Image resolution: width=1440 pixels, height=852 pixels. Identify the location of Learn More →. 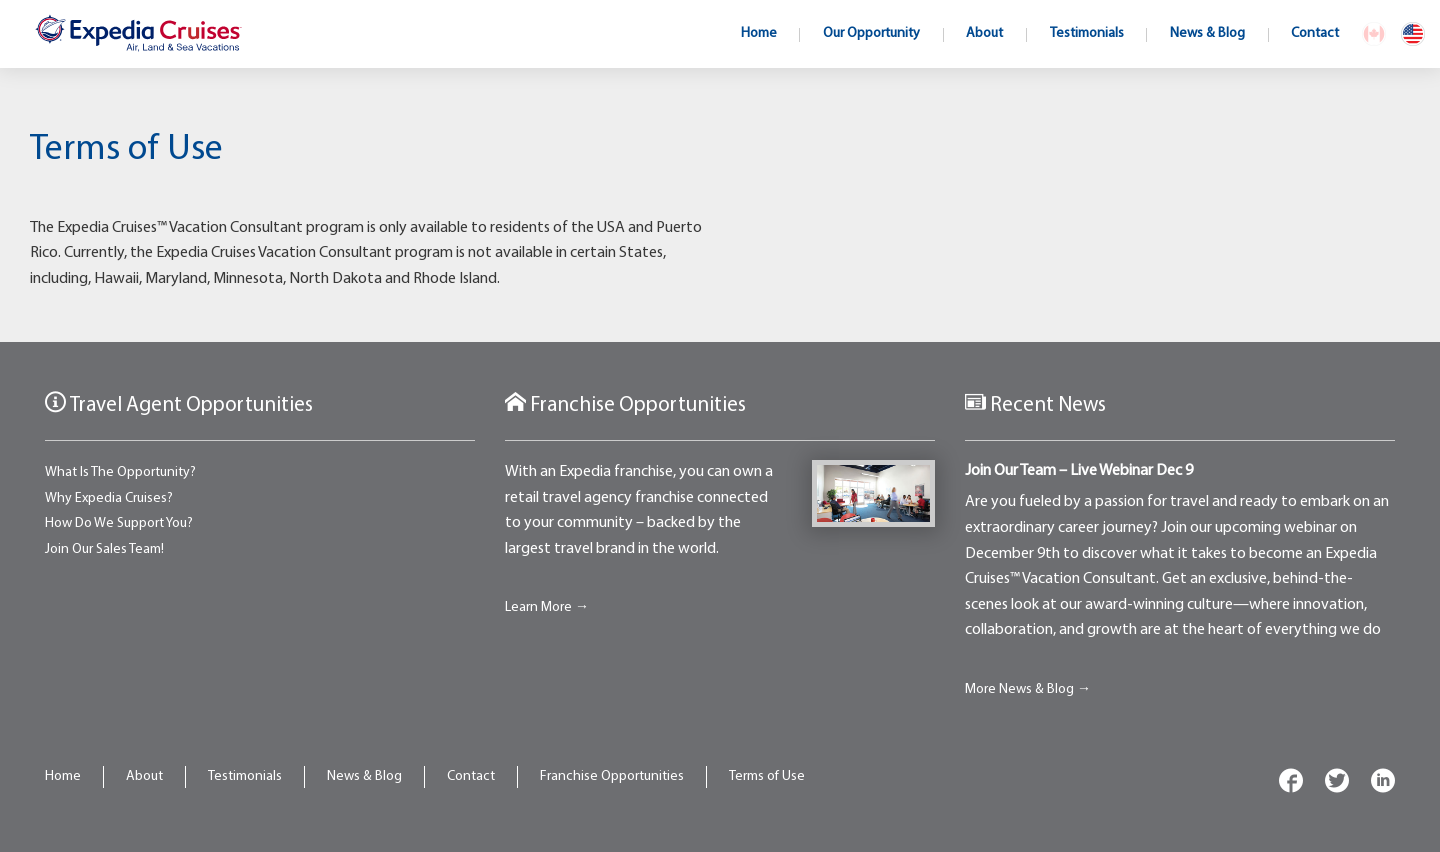
(547, 607).